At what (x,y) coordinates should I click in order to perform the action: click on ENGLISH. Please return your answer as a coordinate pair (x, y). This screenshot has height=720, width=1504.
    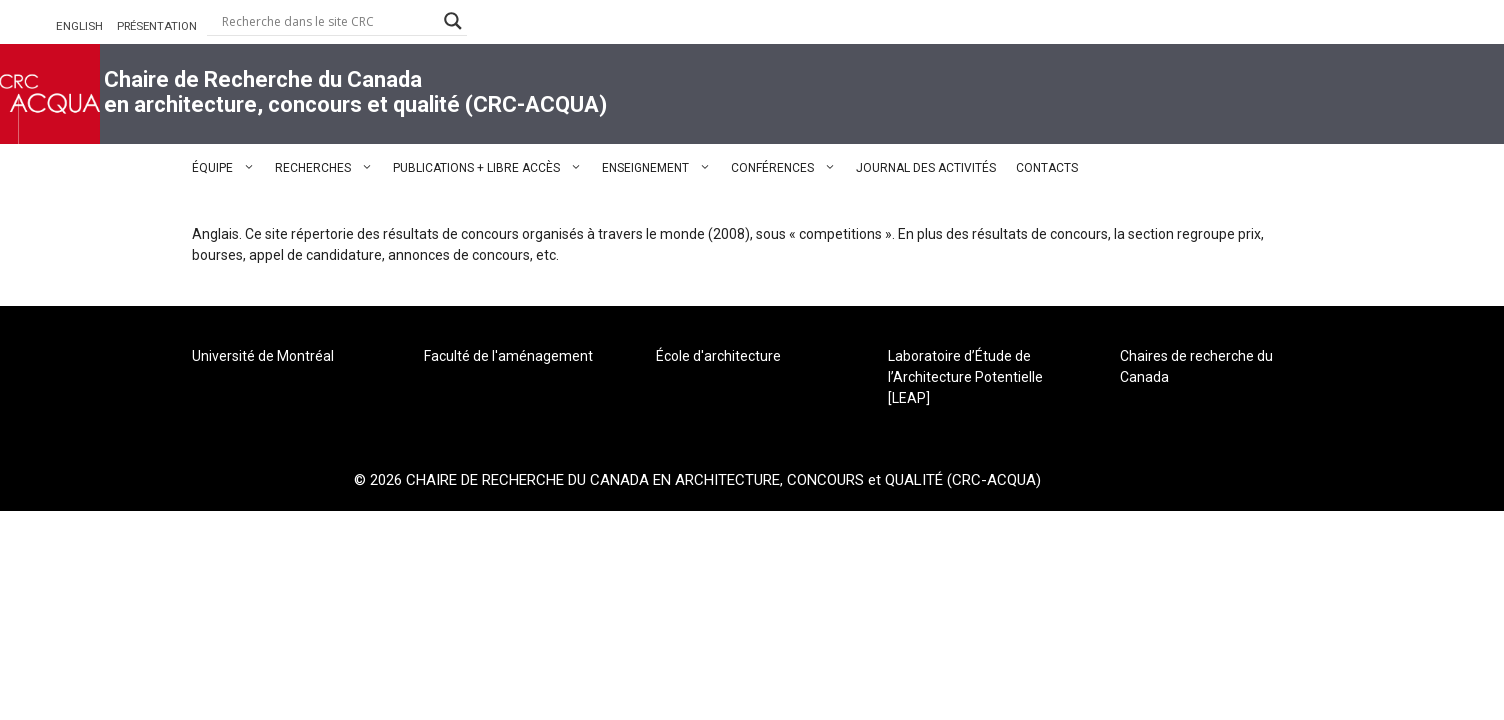
    Looking at the image, I should click on (79, 26).